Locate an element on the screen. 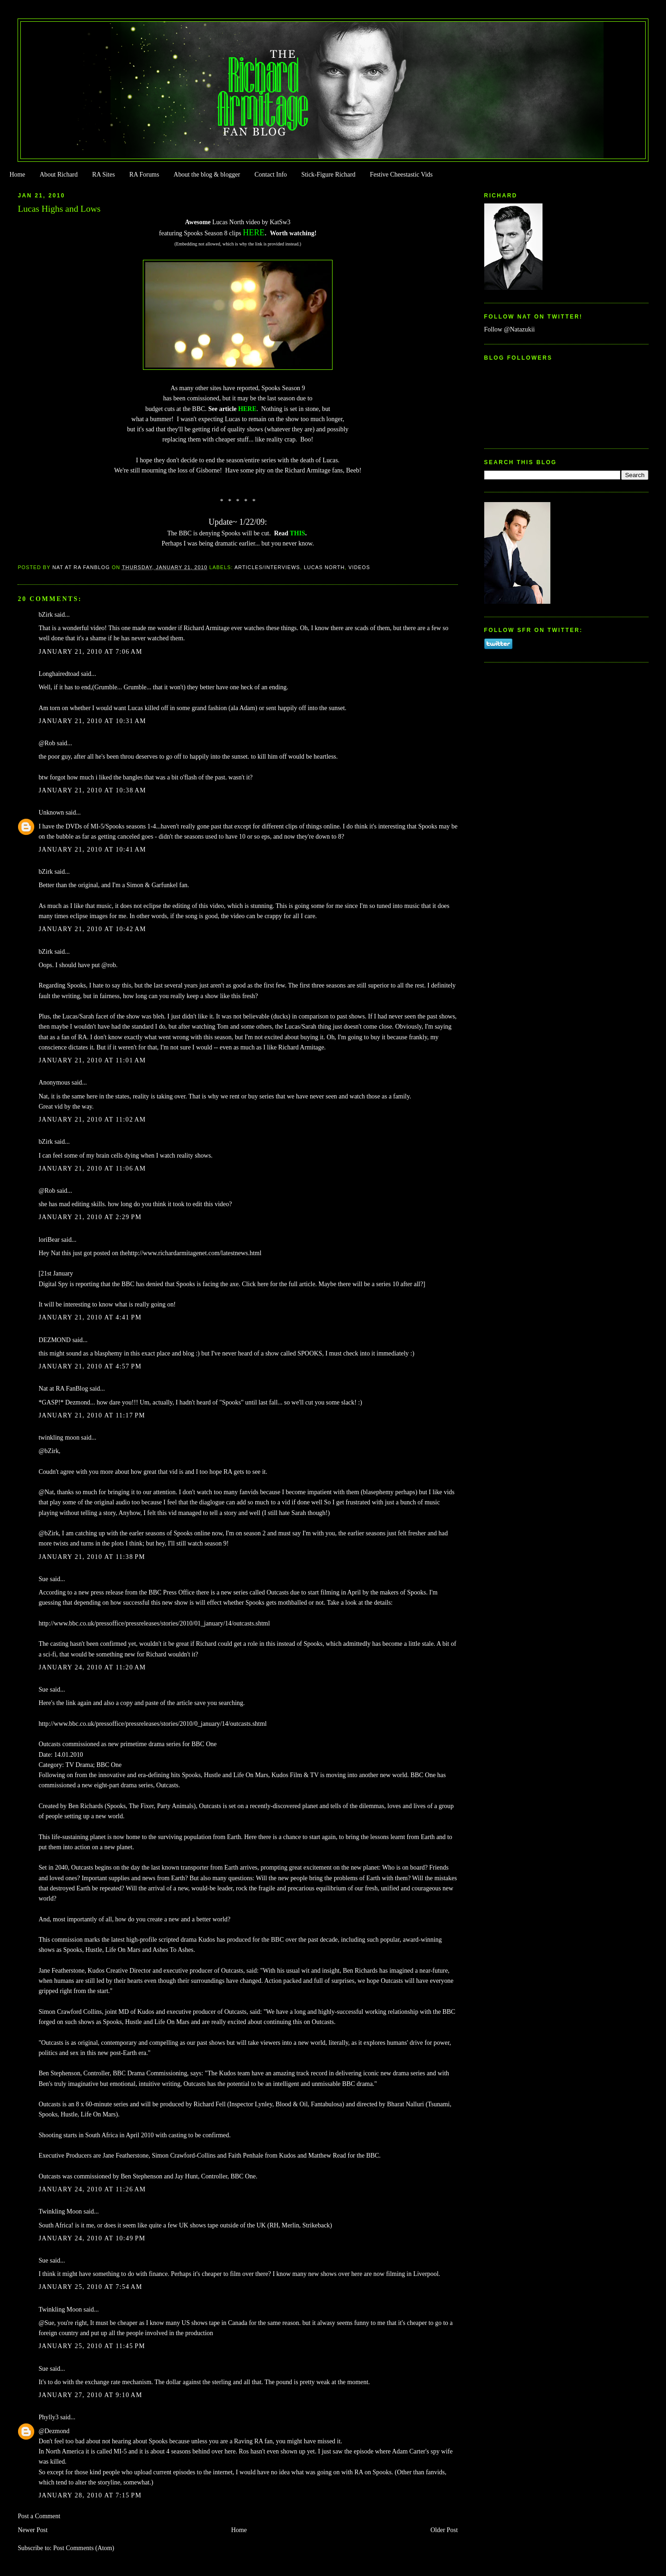 The image size is (666, 2576). Lucas North is located at coordinates (324, 567).